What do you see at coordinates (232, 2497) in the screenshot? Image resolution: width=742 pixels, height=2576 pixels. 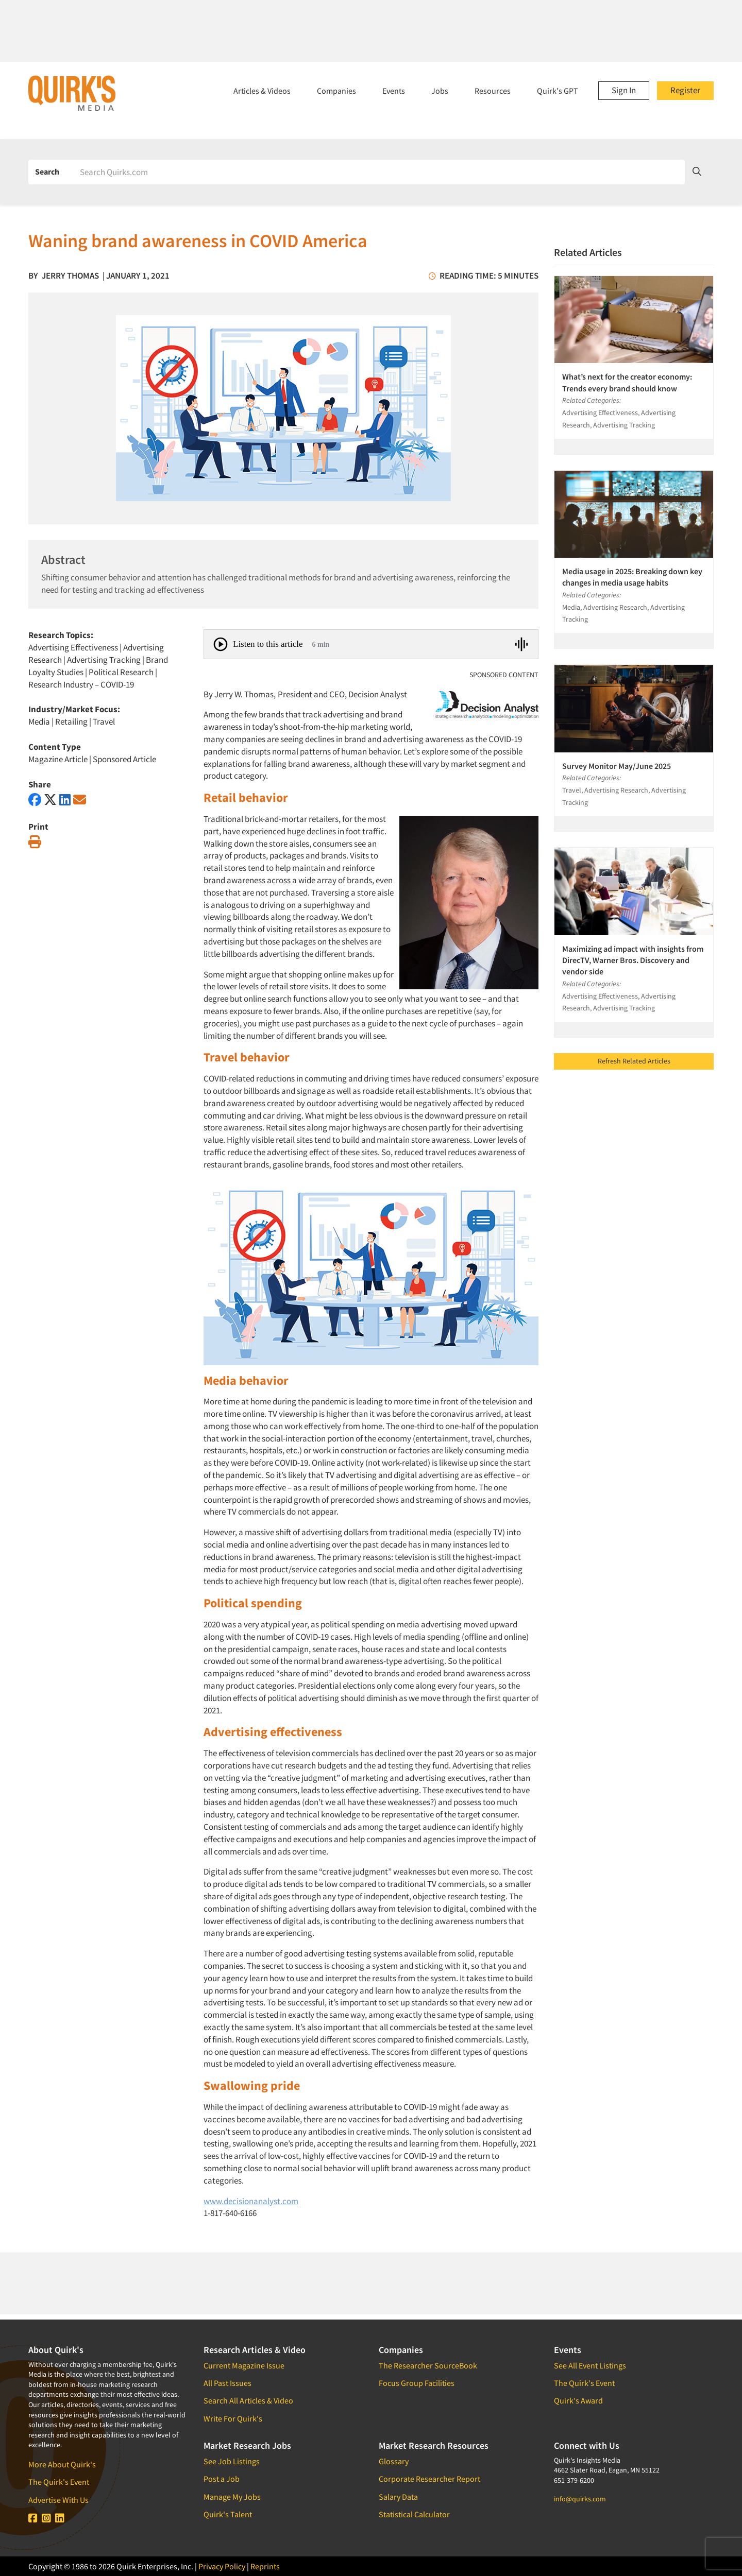 I see `Manage My Jobs` at bounding box center [232, 2497].